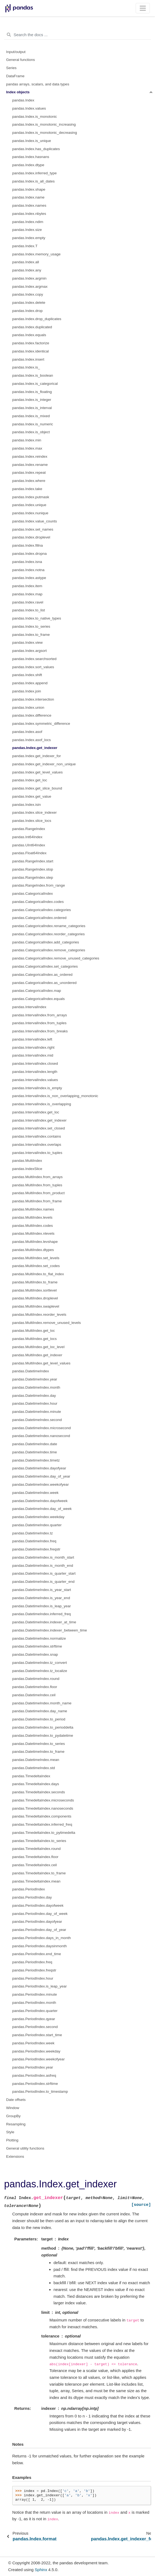 Image resolution: width=155 pixels, height=2576 pixels. I want to click on pandas.Index.slice_indexer, so click(34, 812).